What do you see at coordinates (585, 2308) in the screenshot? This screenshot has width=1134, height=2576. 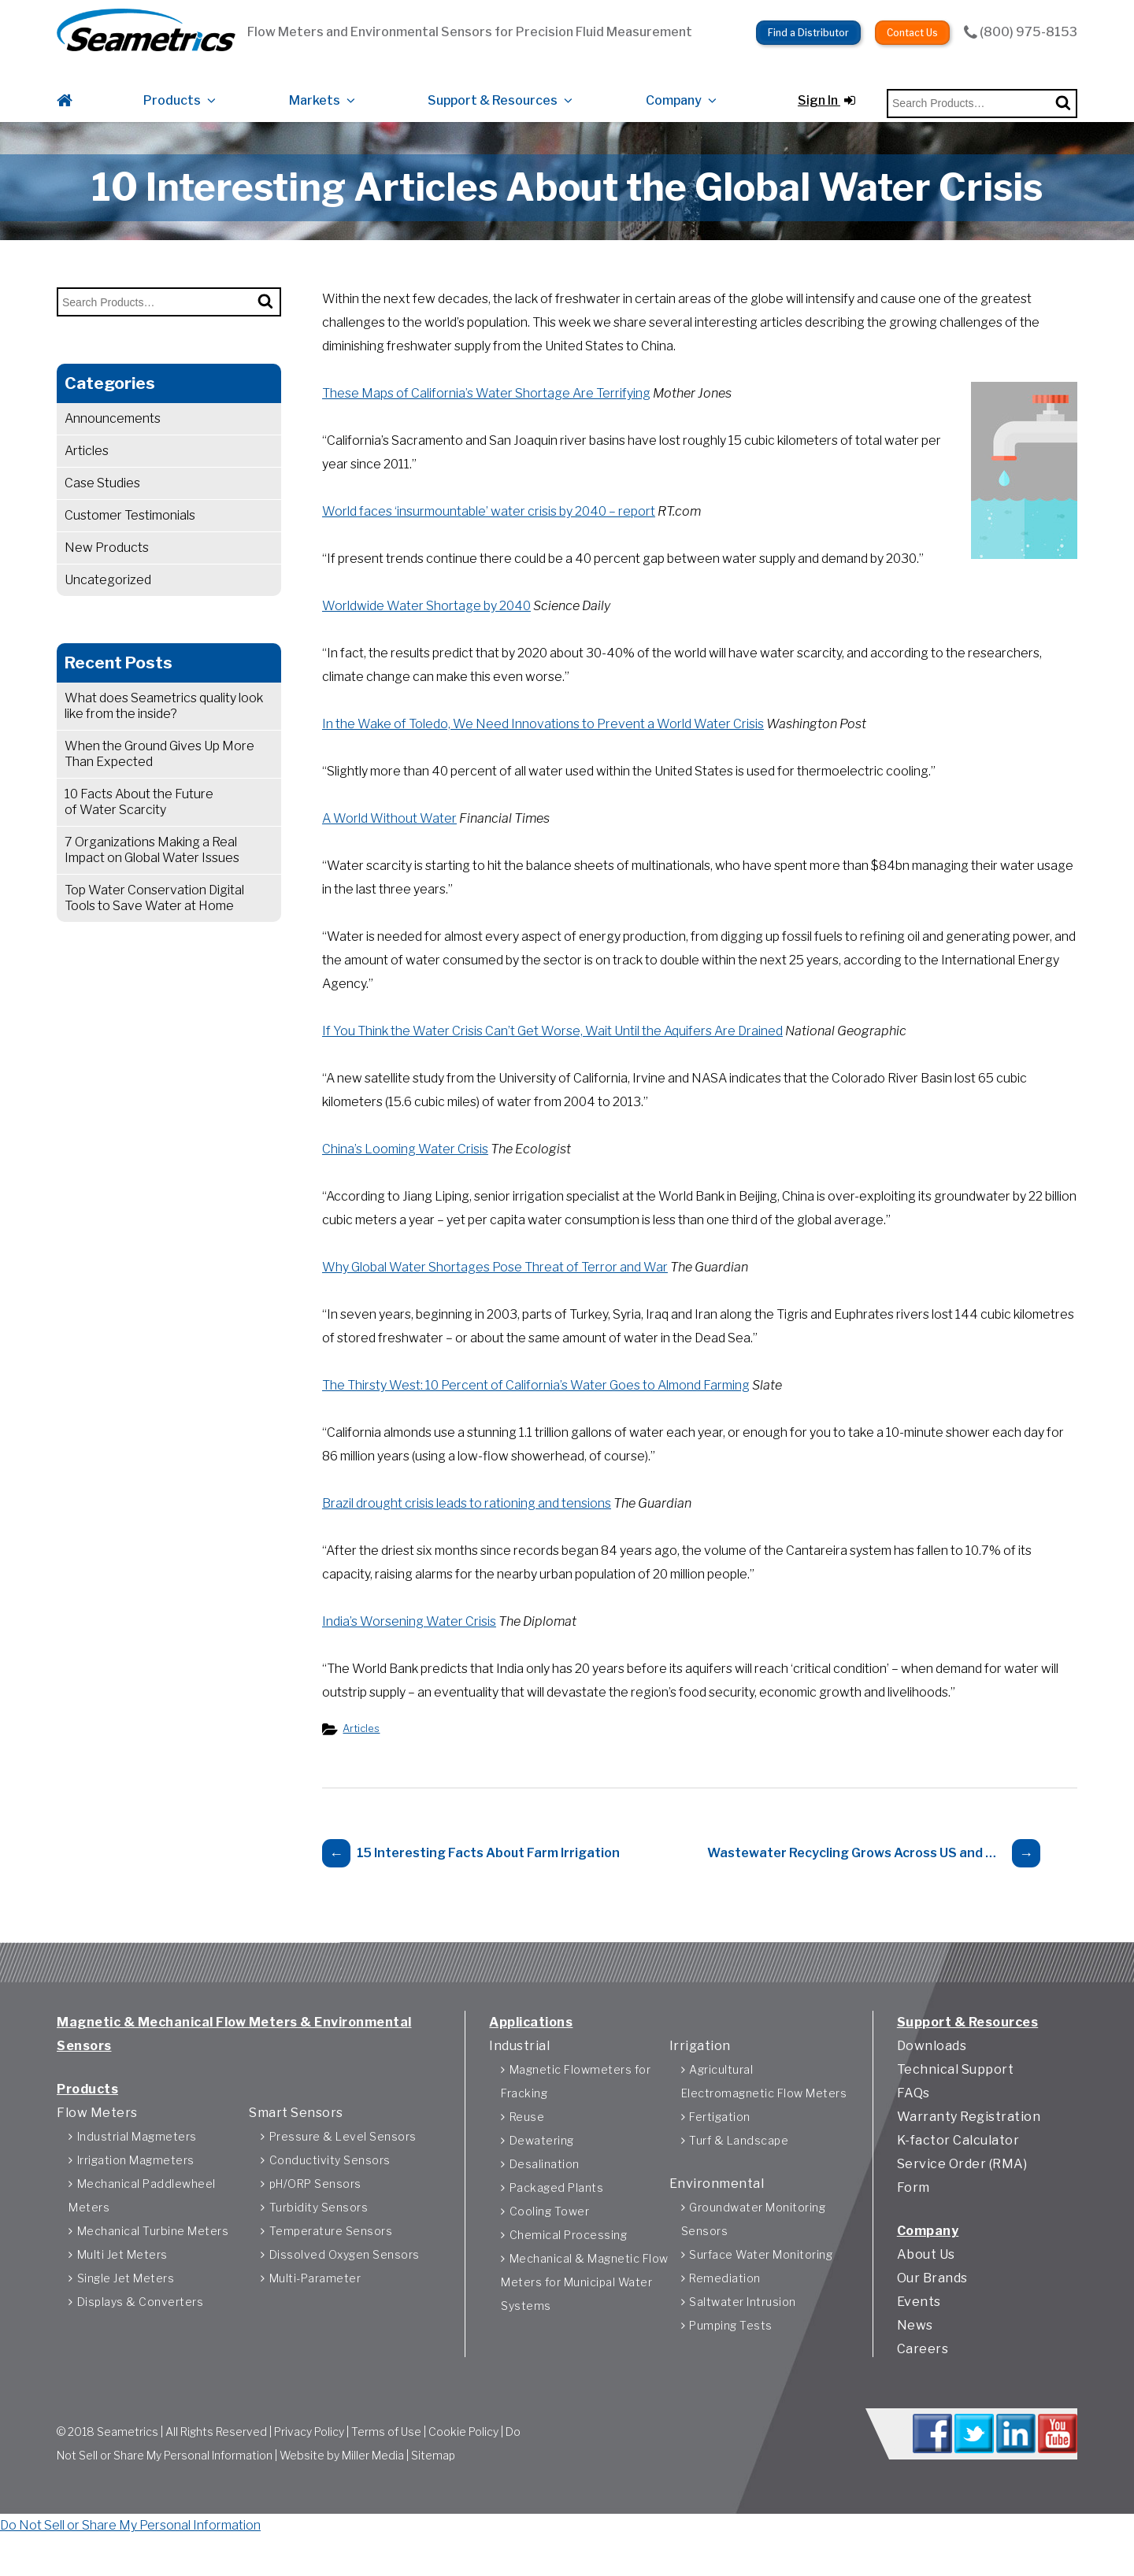 I see `Mechanical & Magnetic Flow Meters for Municipal Water Systems` at bounding box center [585, 2308].